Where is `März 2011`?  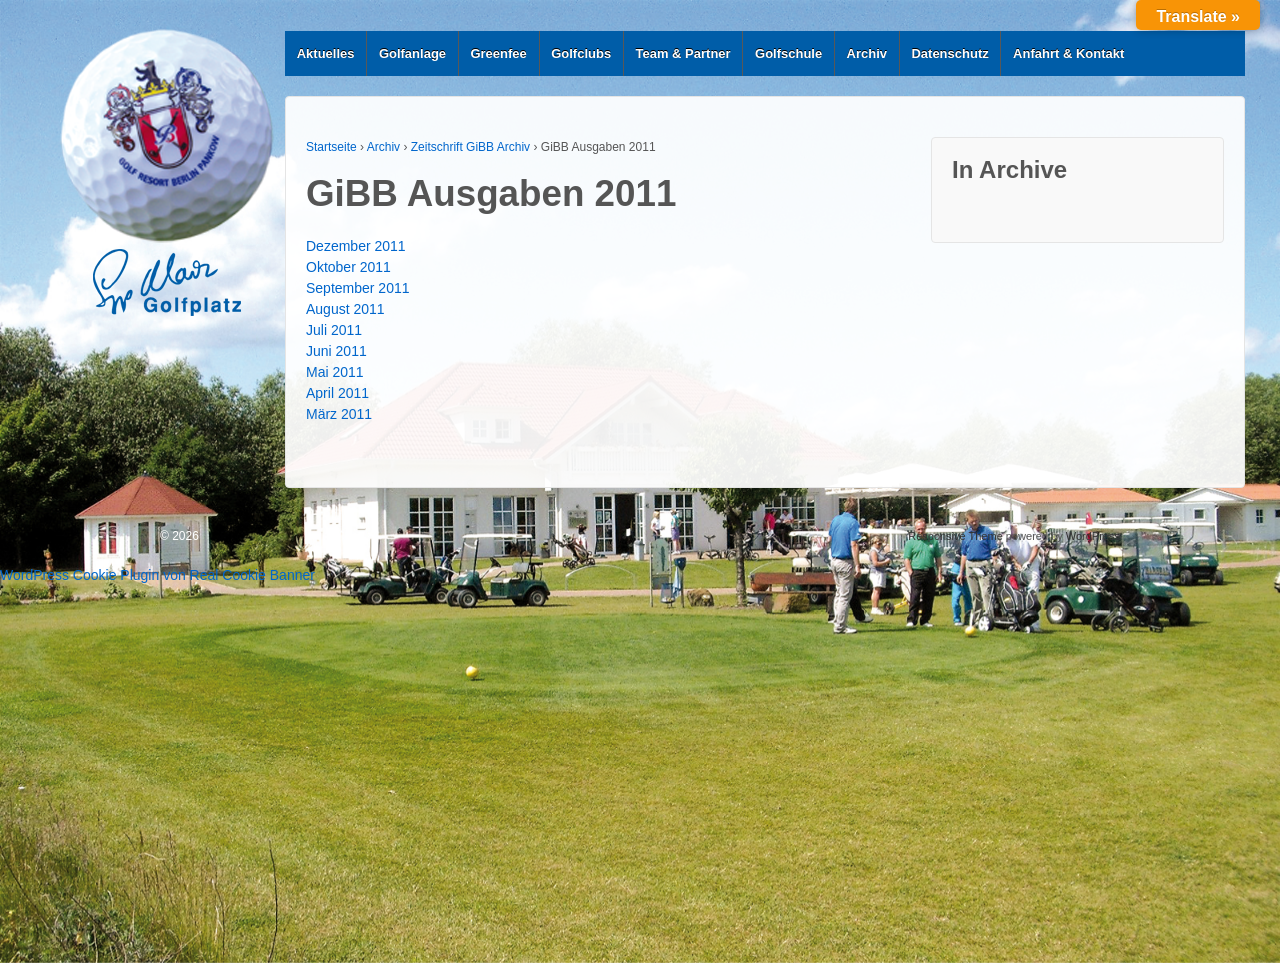
März 2011 is located at coordinates (339, 414).